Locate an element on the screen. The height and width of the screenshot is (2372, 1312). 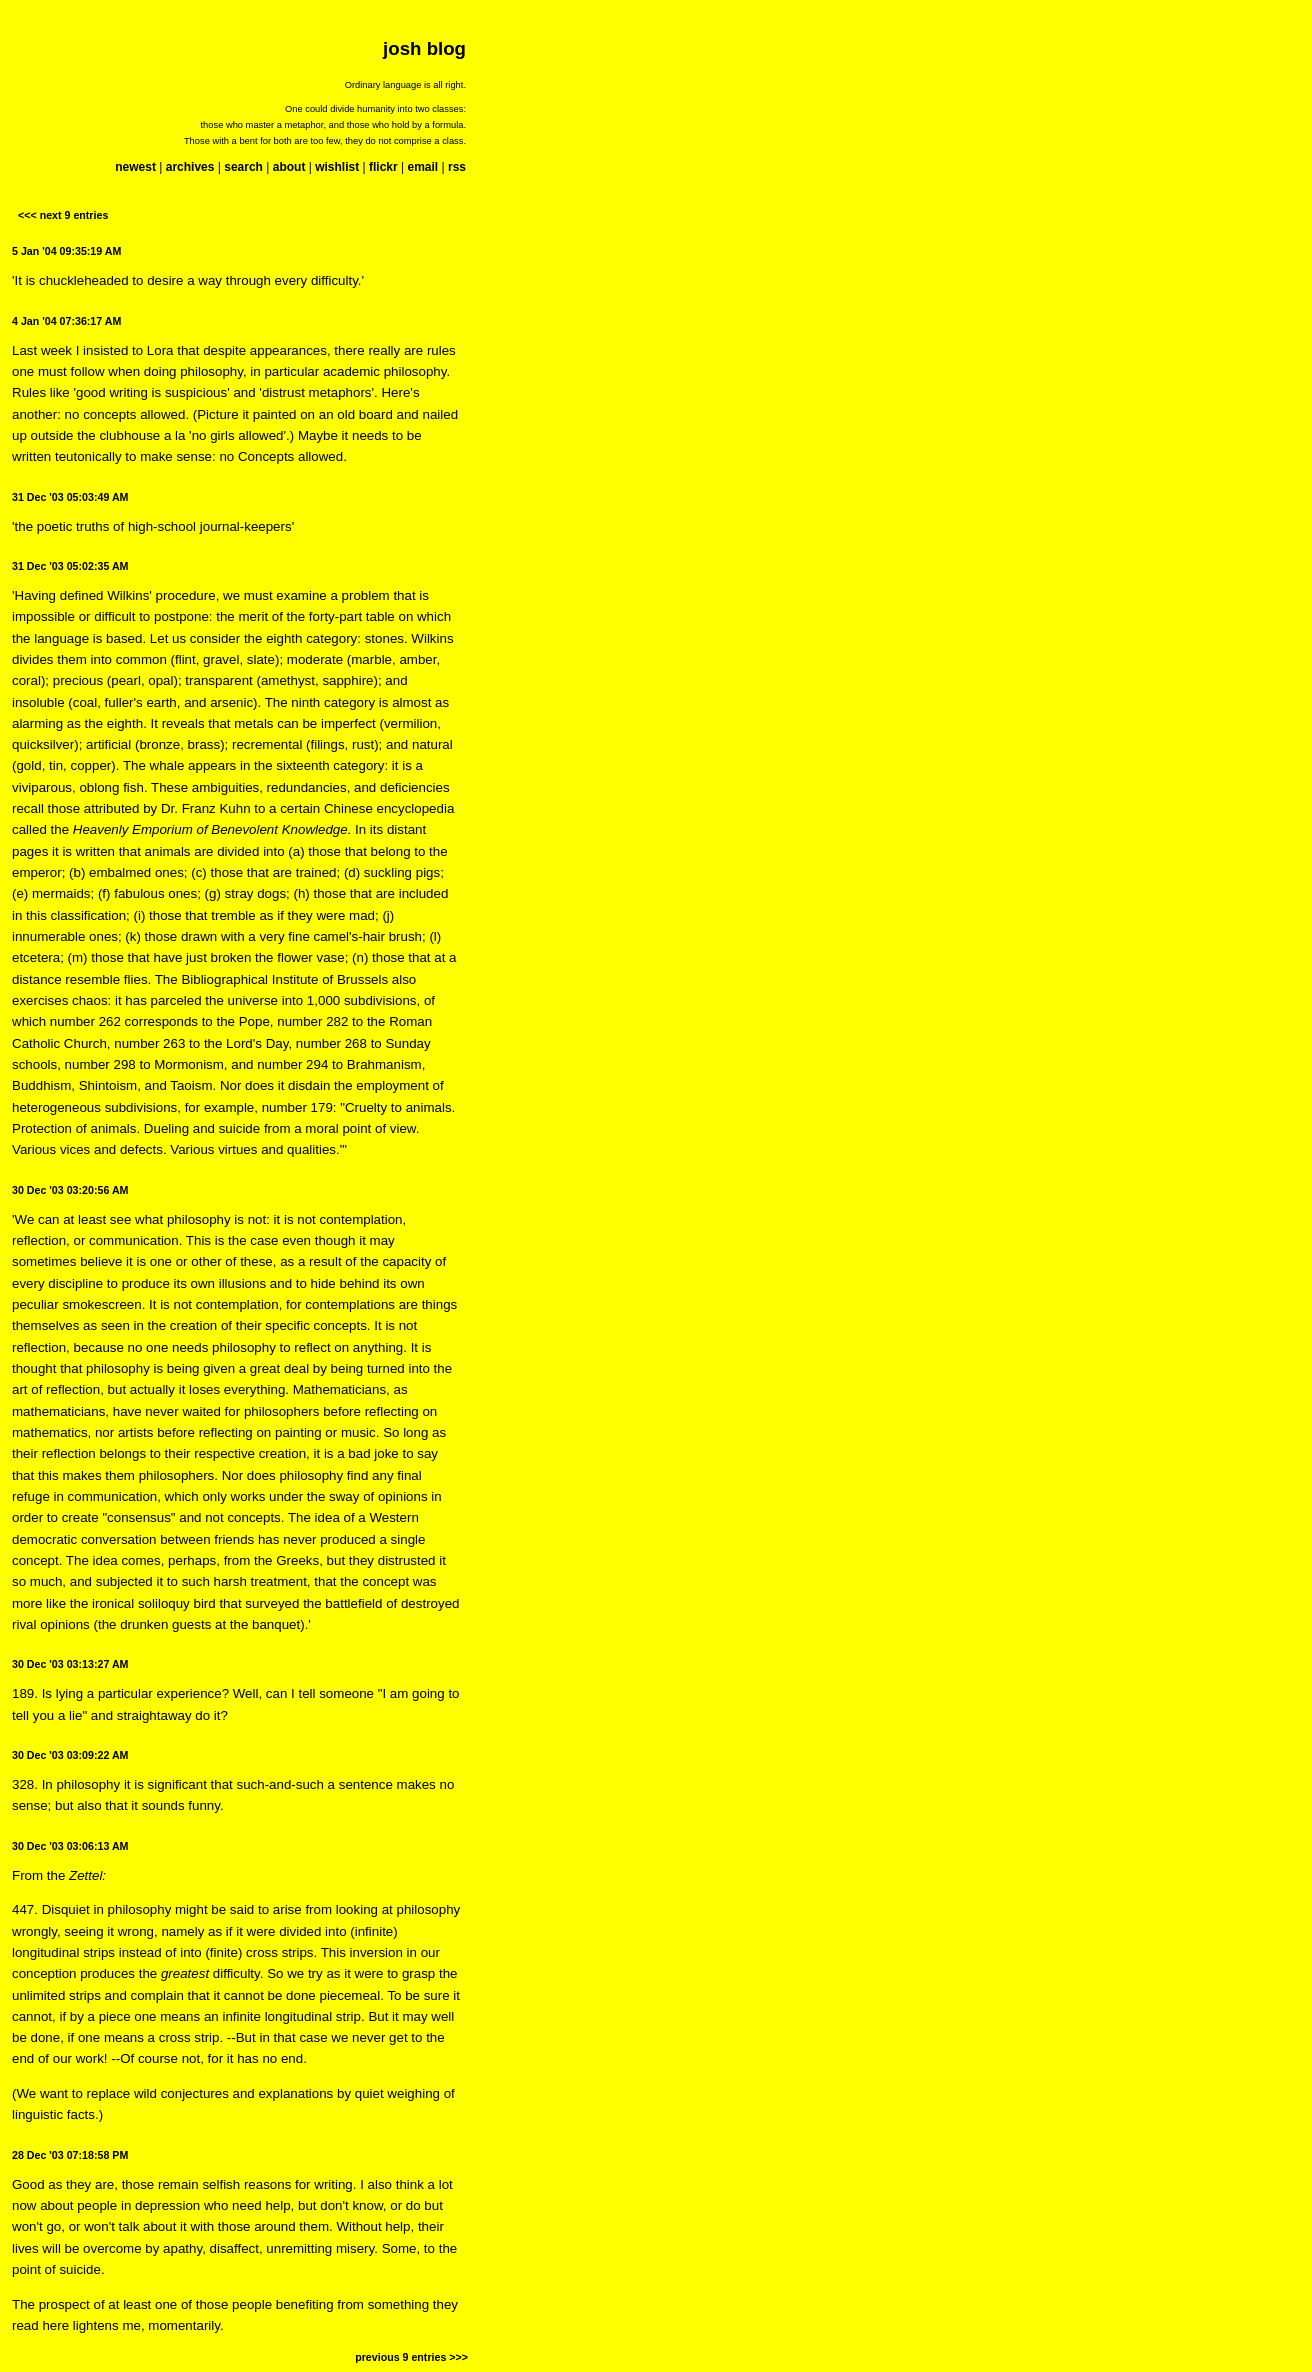
previous 9 entries >>> is located at coordinates (411, 2357).